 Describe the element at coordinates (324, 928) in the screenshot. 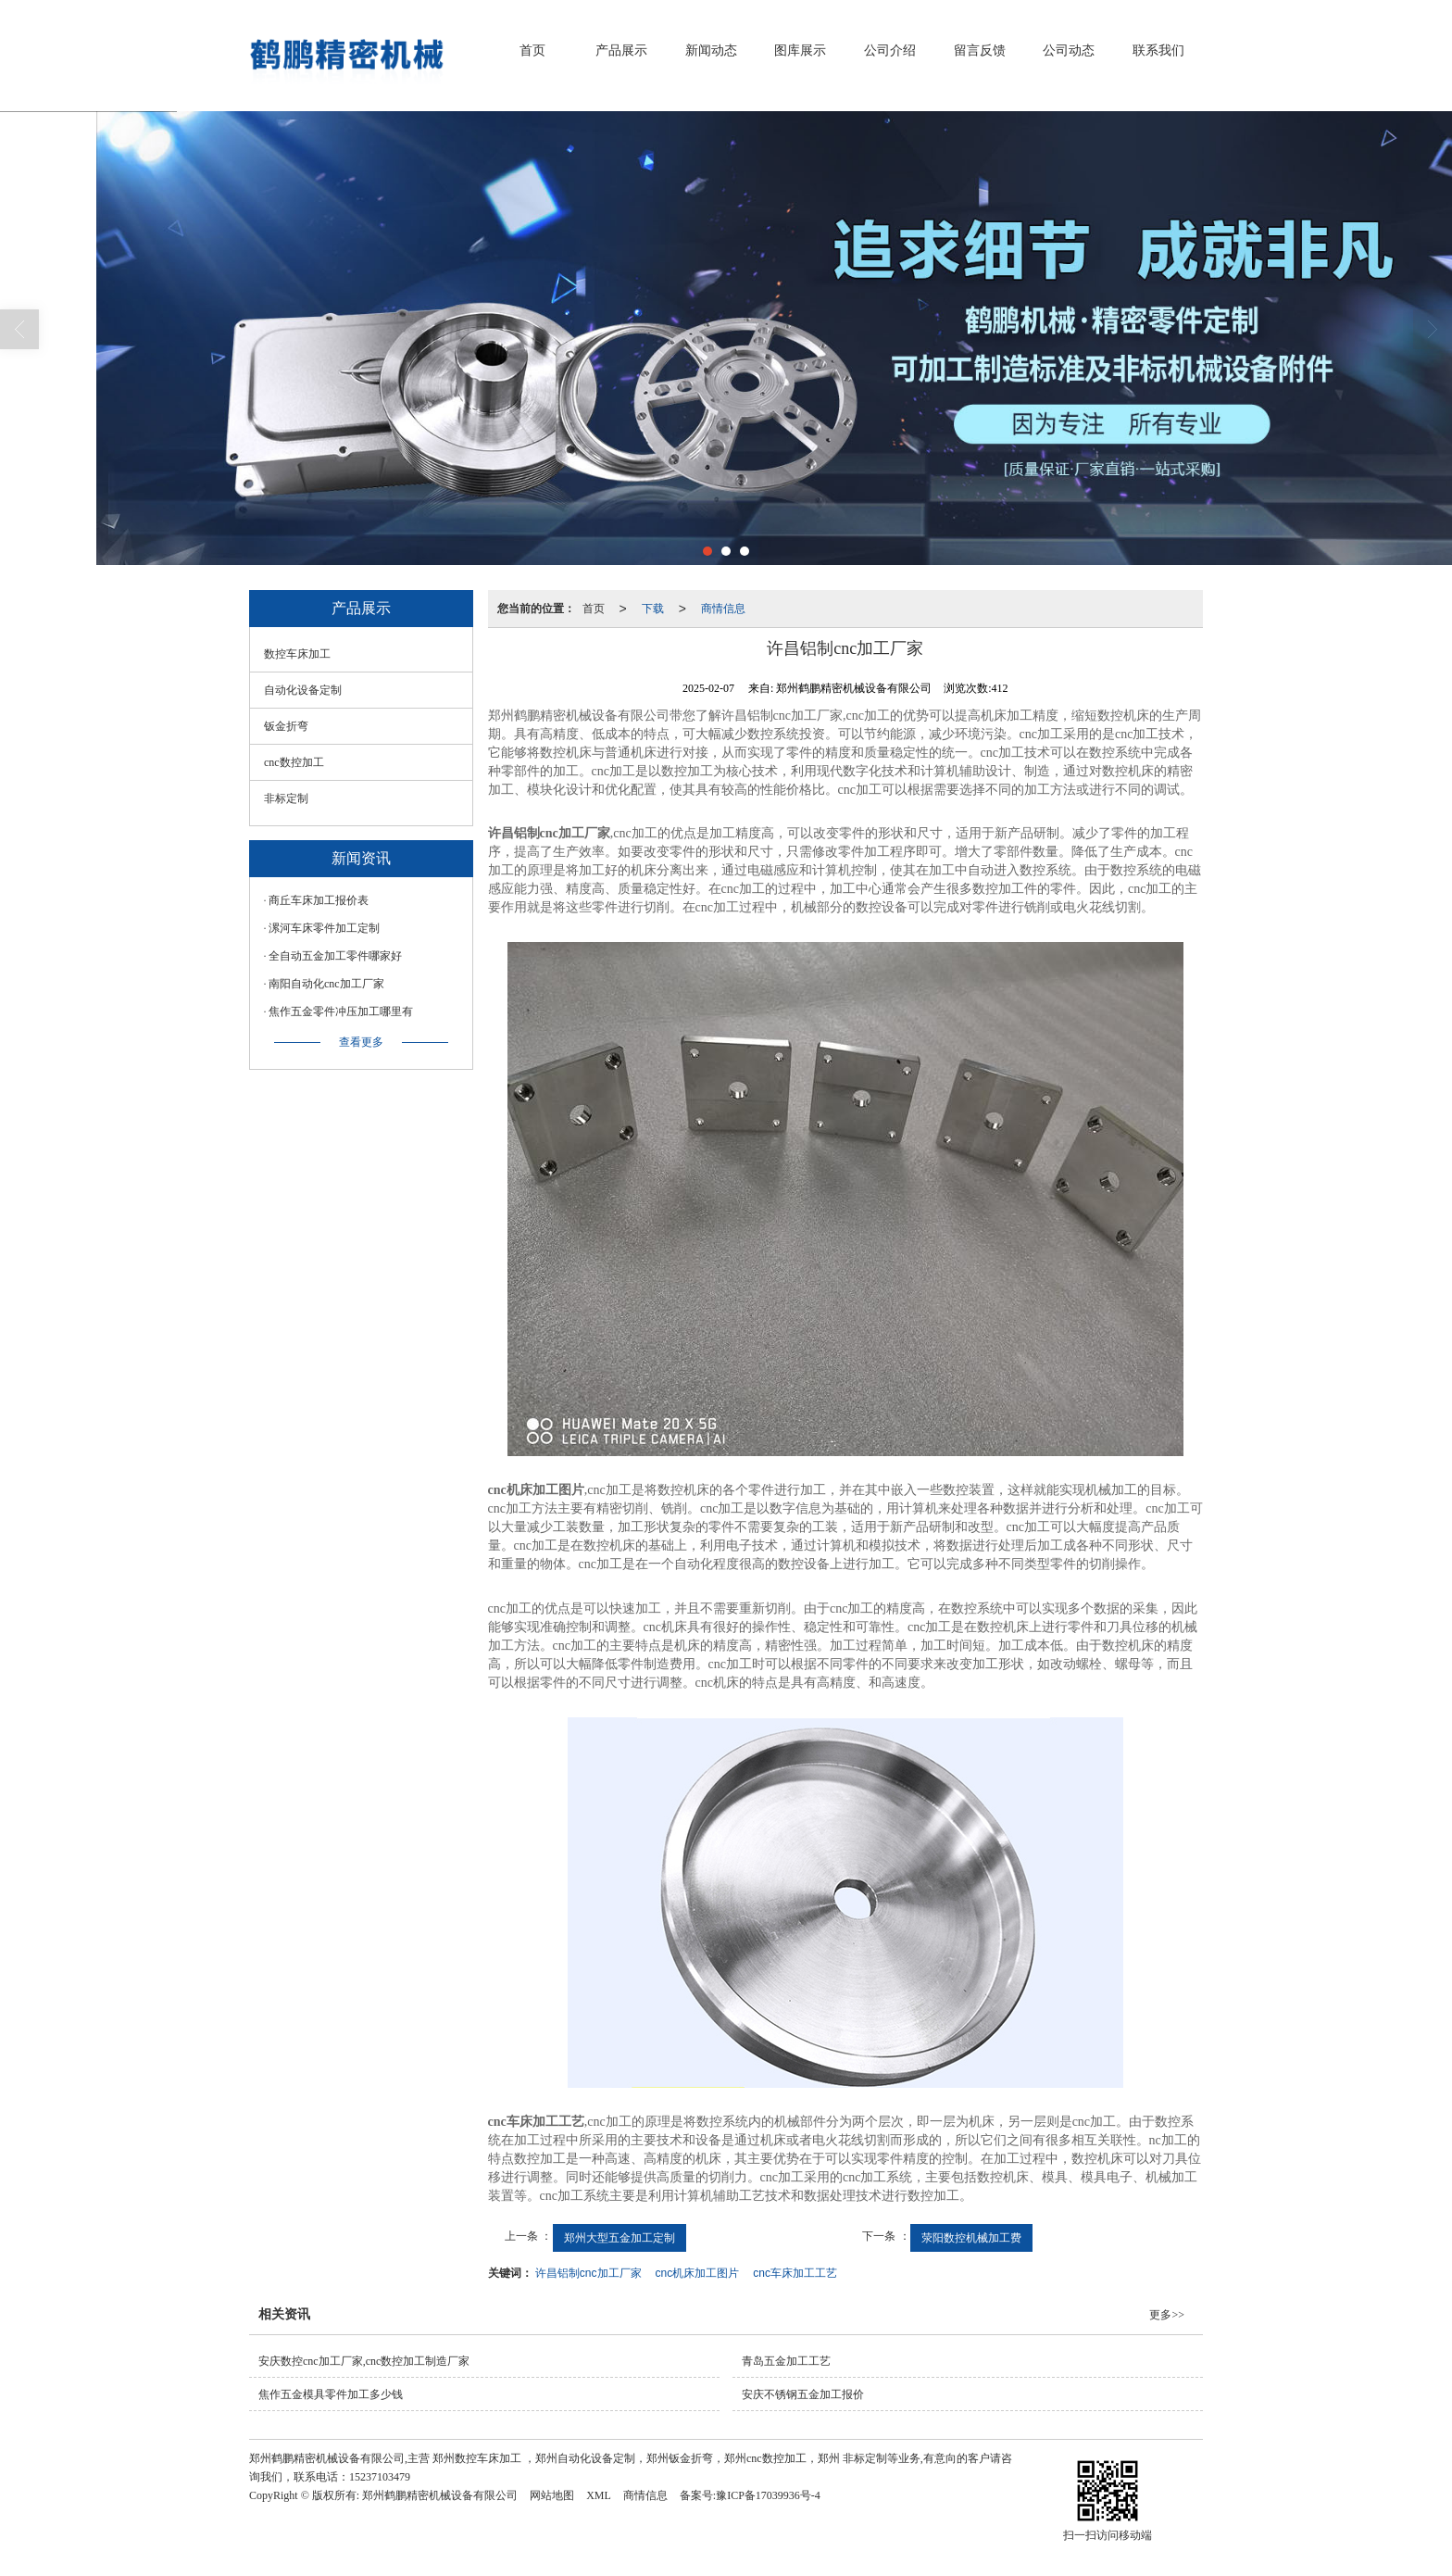

I see `漯河车床零件加工定制` at that location.